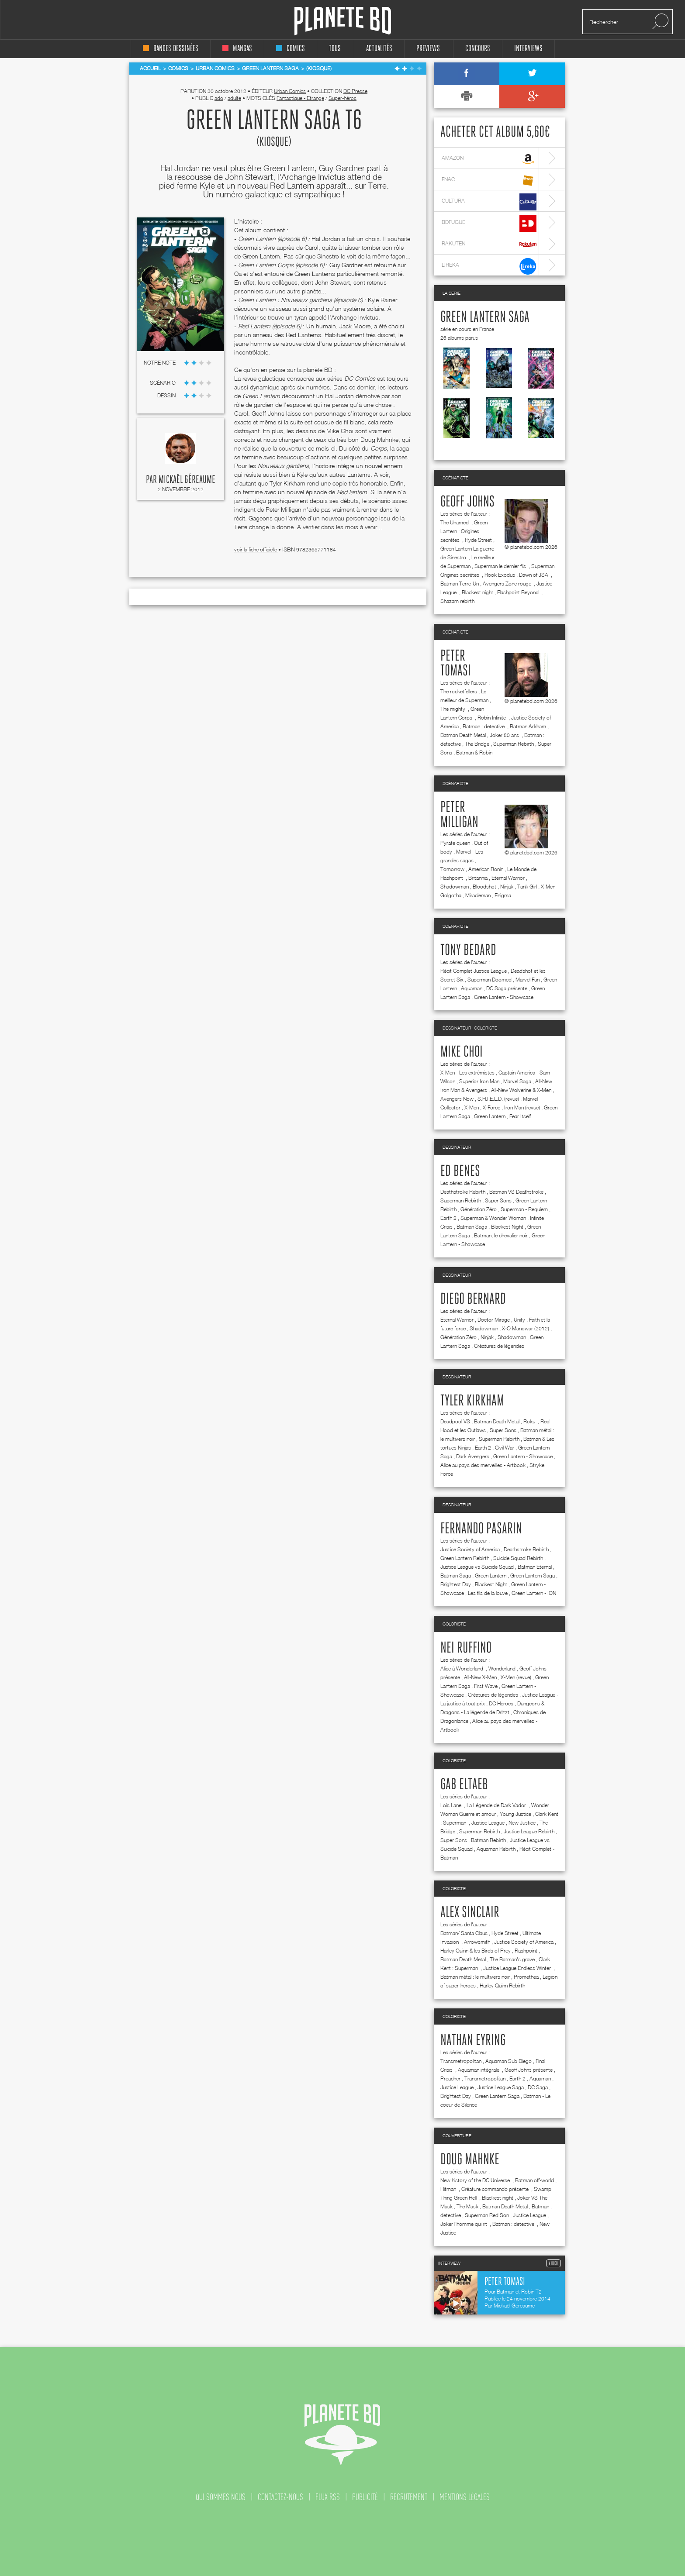  Describe the element at coordinates (483, 1465) in the screenshot. I see `Alice au pays des merveilles - Artbook` at that location.